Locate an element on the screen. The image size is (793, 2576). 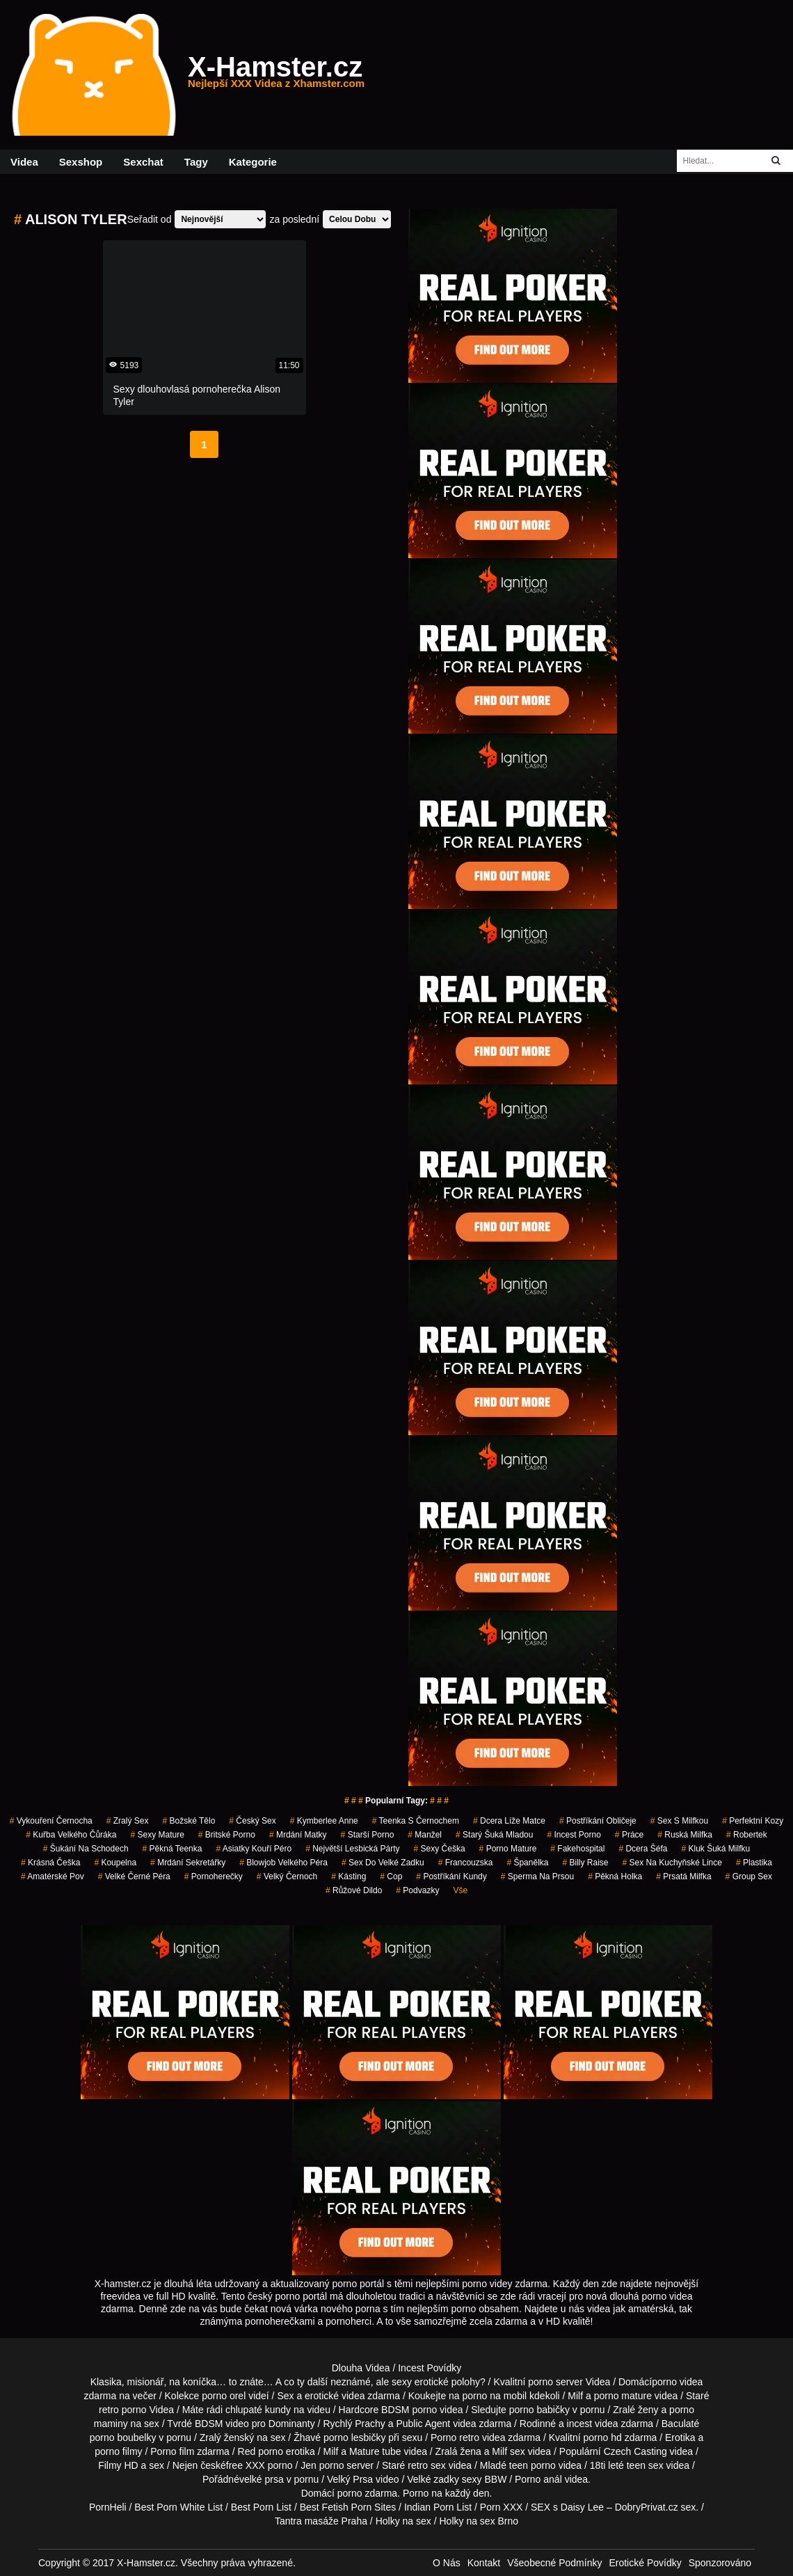
Filmy HD is located at coordinates (118, 2465).